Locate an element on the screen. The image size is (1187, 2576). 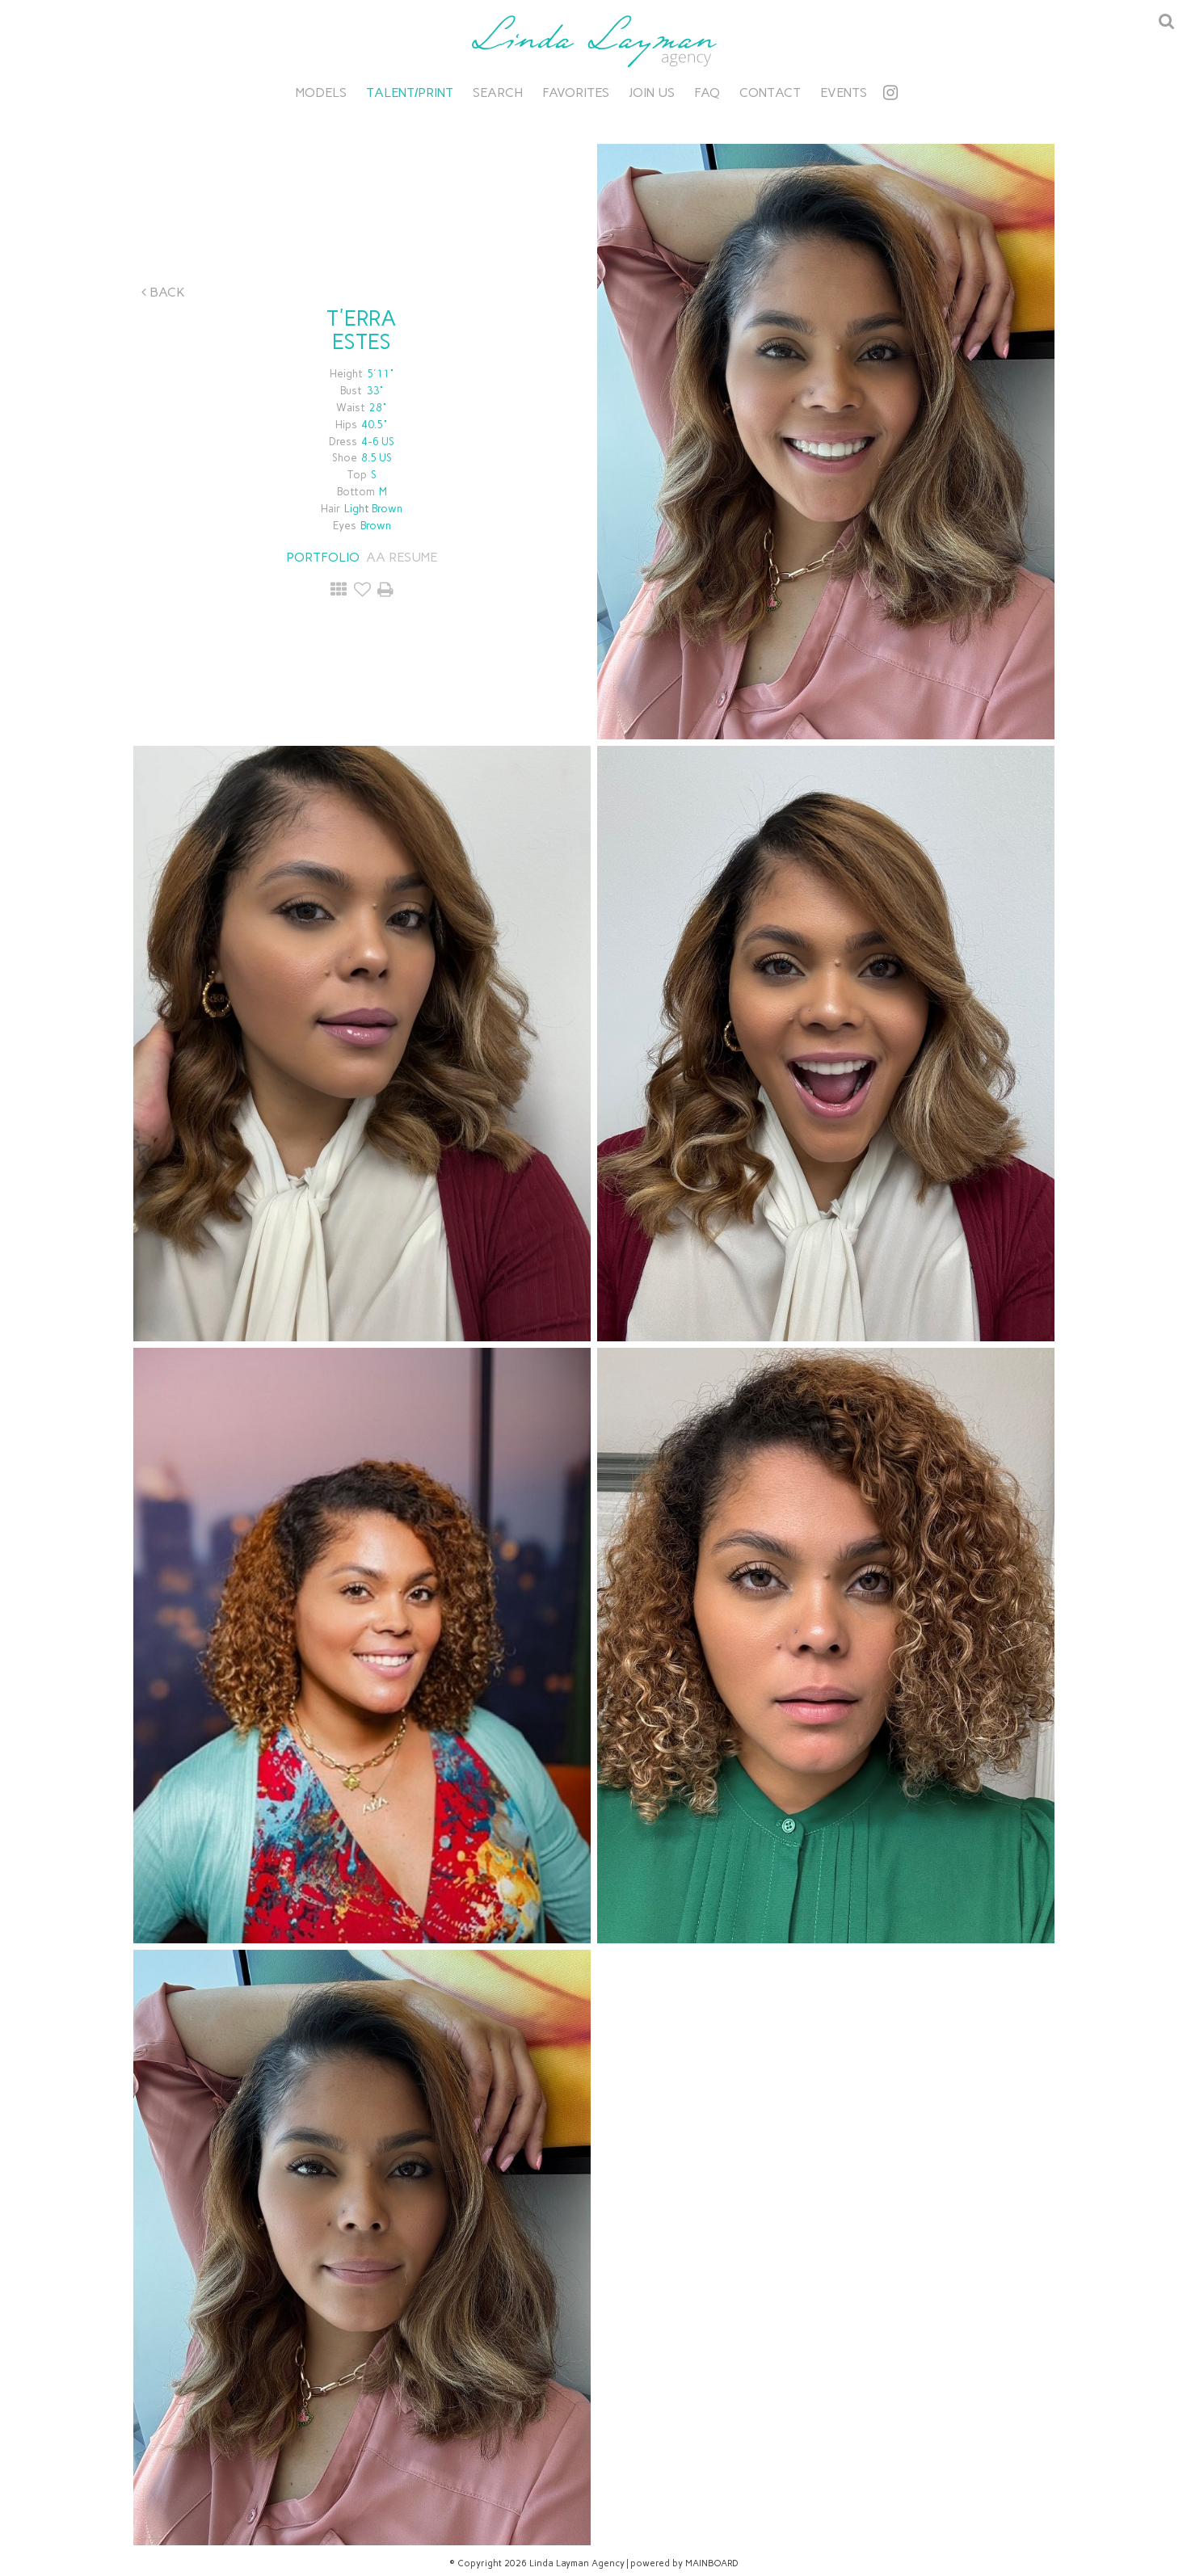
Join Us is located at coordinates (652, 92).